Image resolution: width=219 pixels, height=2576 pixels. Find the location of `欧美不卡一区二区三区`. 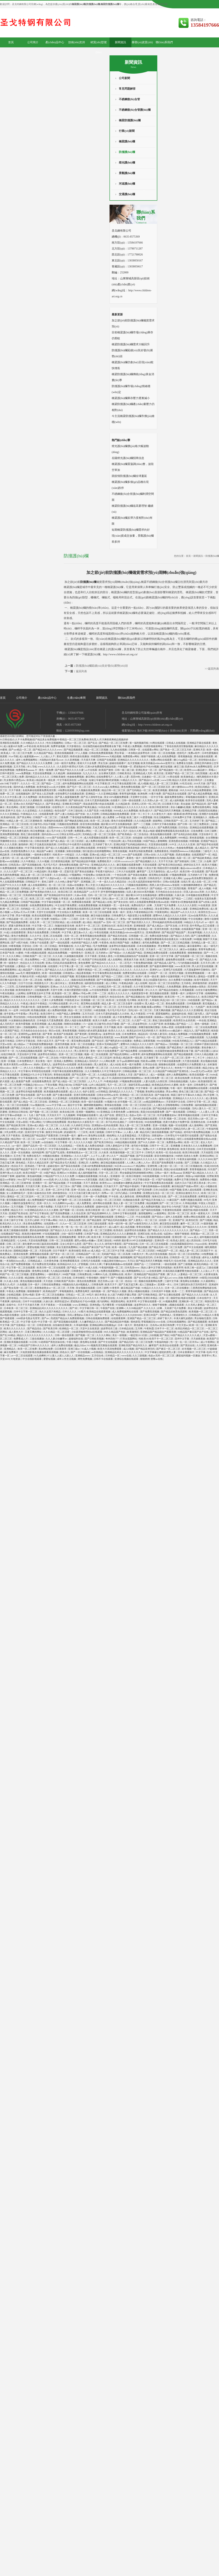

欧美不卡一区二区三区 is located at coordinates (88, 925).